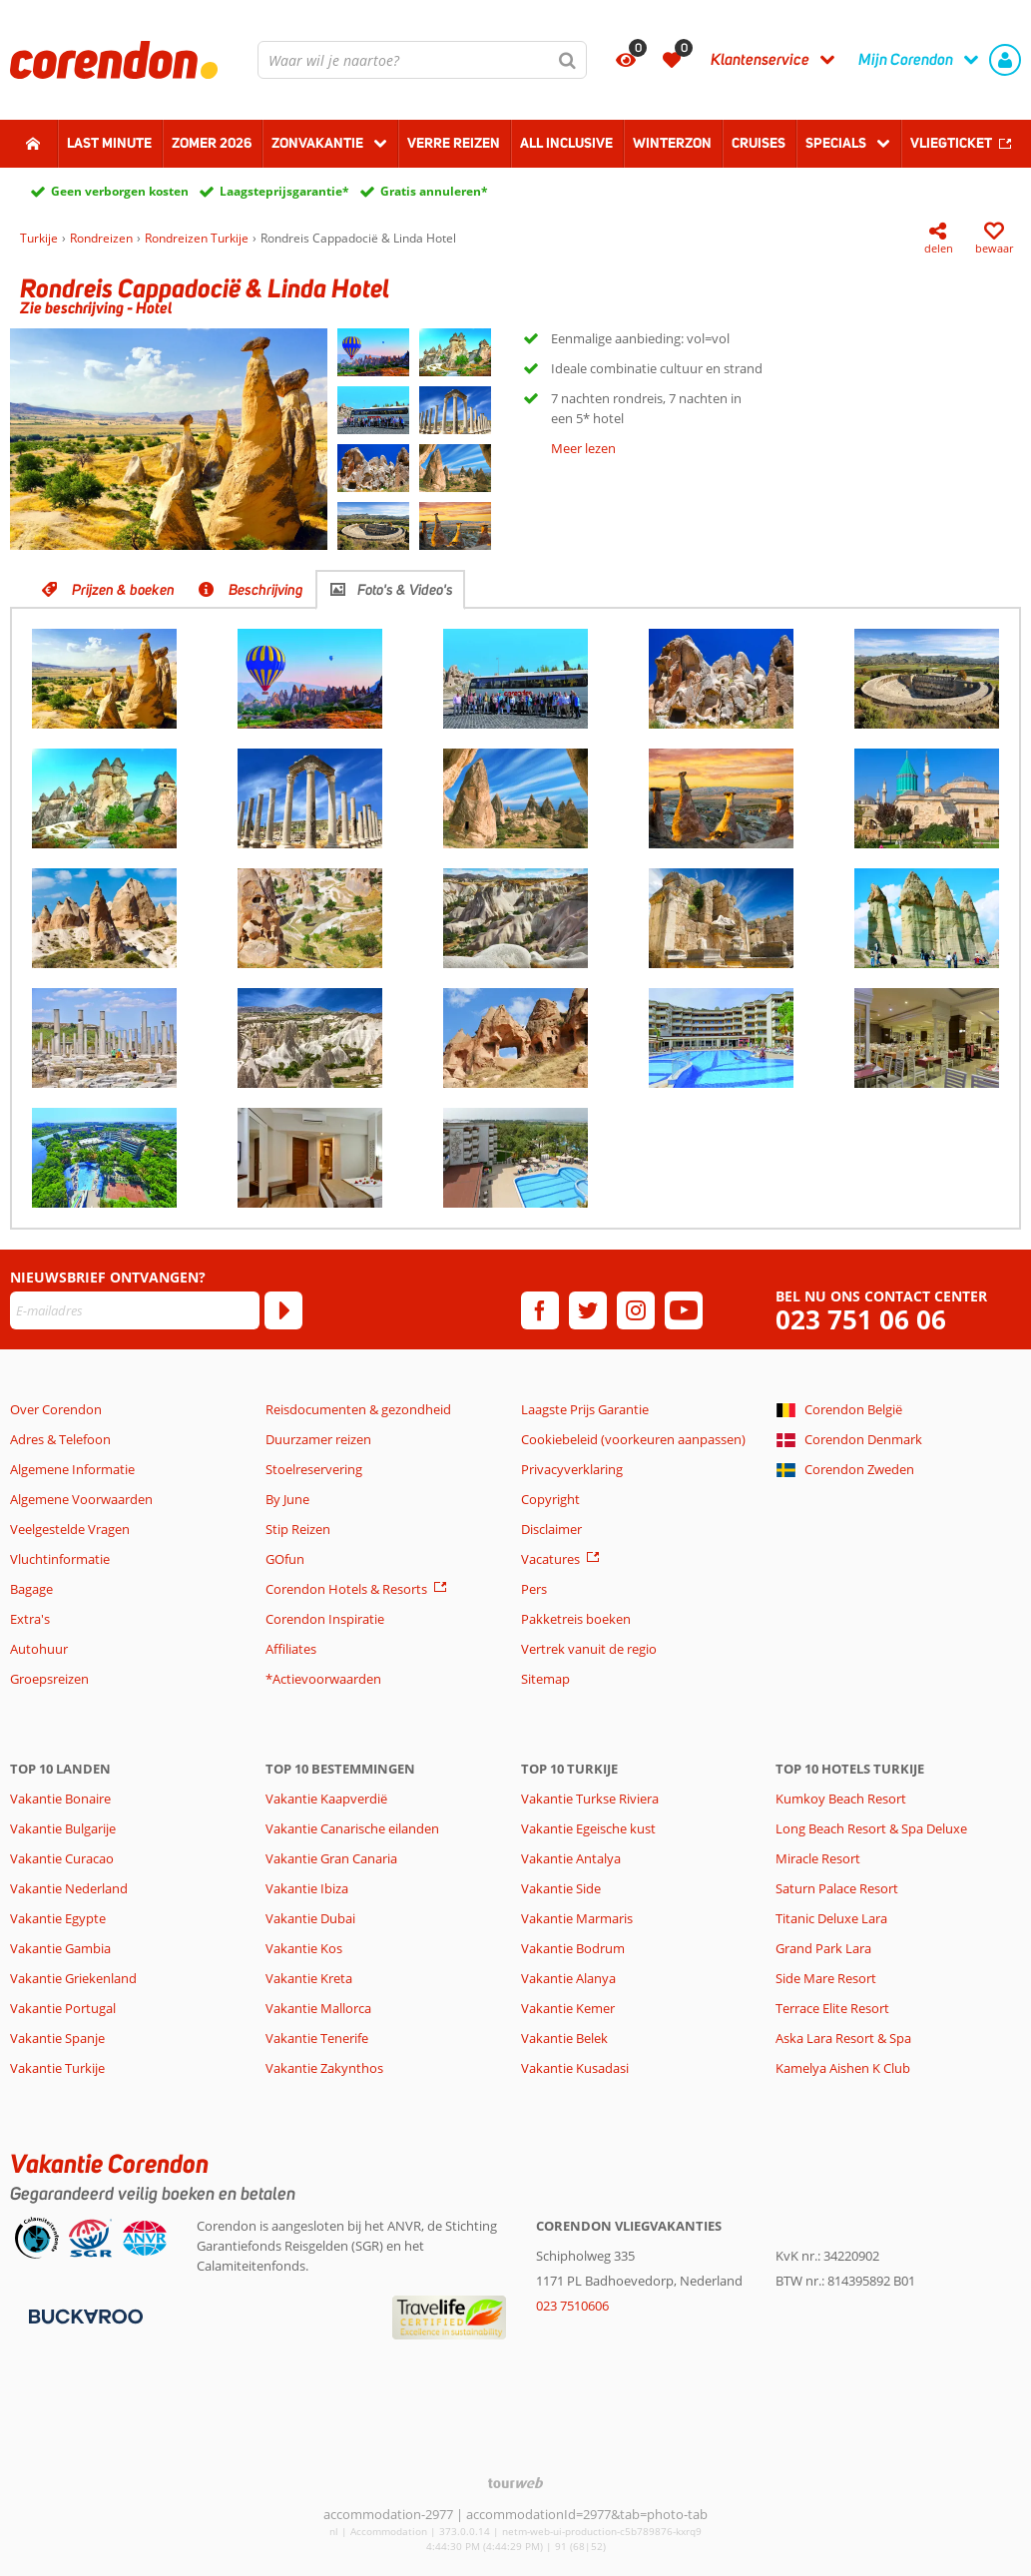  Describe the element at coordinates (434, 191) in the screenshot. I see `Gratis annuleren*` at that location.